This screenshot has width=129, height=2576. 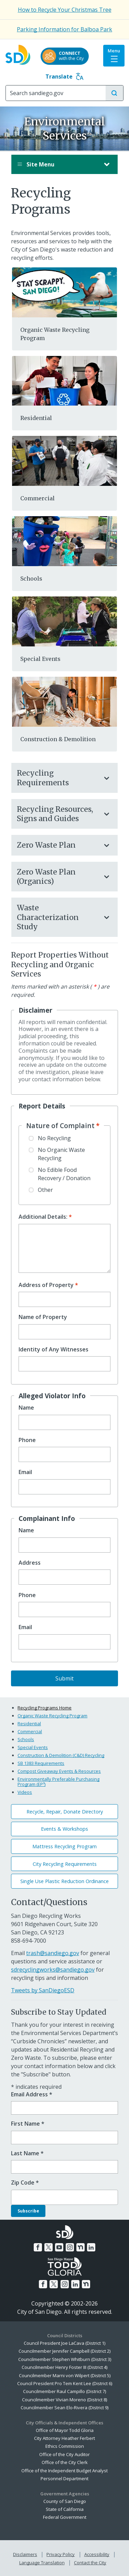 I want to click on Zero Waste Plan (Organics), so click(x=57, y=876).